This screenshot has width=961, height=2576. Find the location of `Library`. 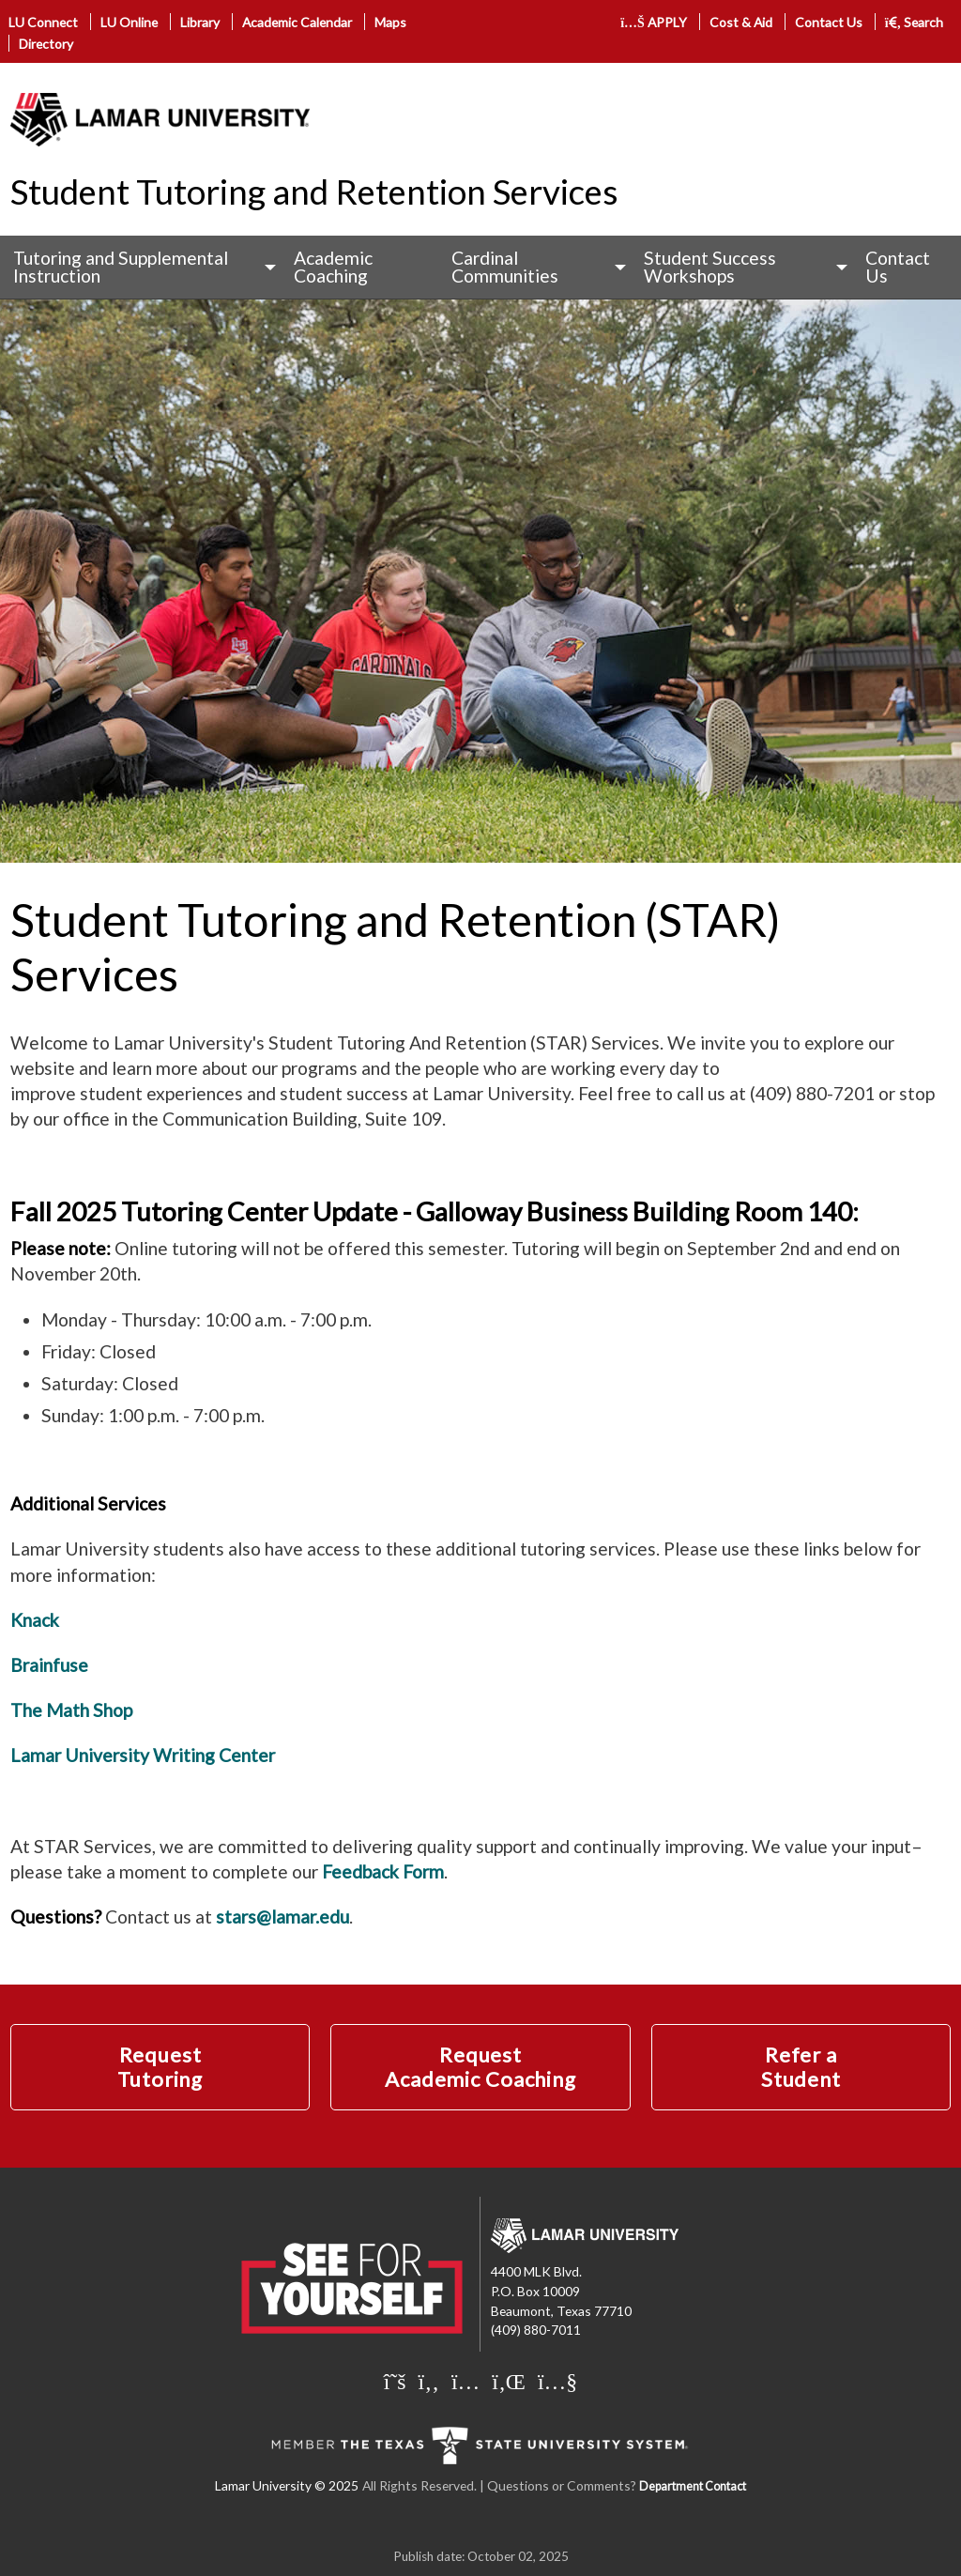

Library is located at coordinates (200, 22).